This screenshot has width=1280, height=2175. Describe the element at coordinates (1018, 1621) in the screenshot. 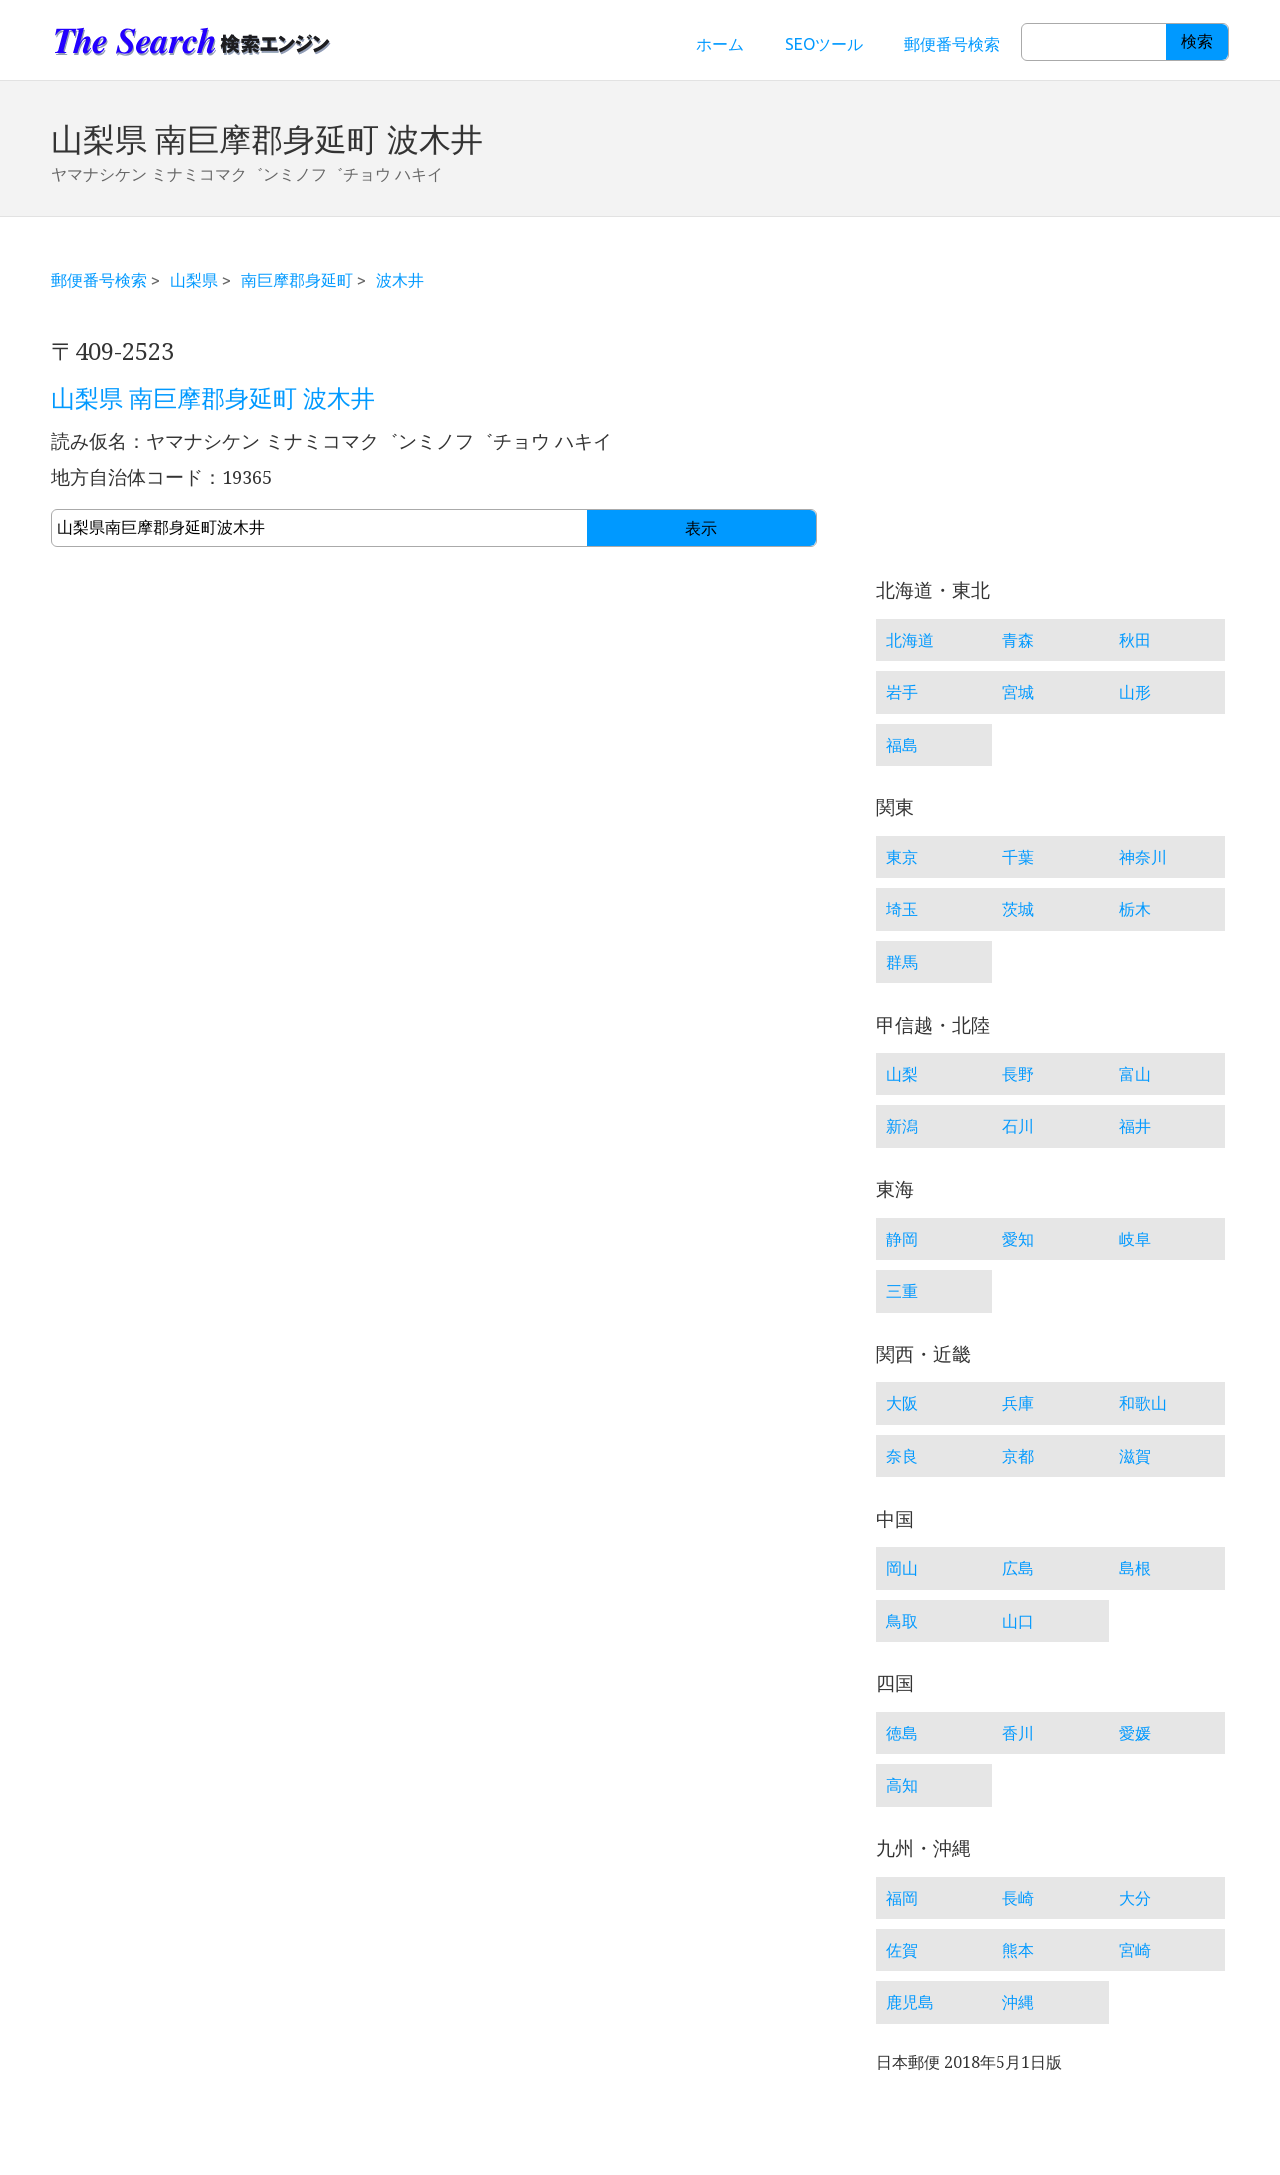

I see `山口` at that location.